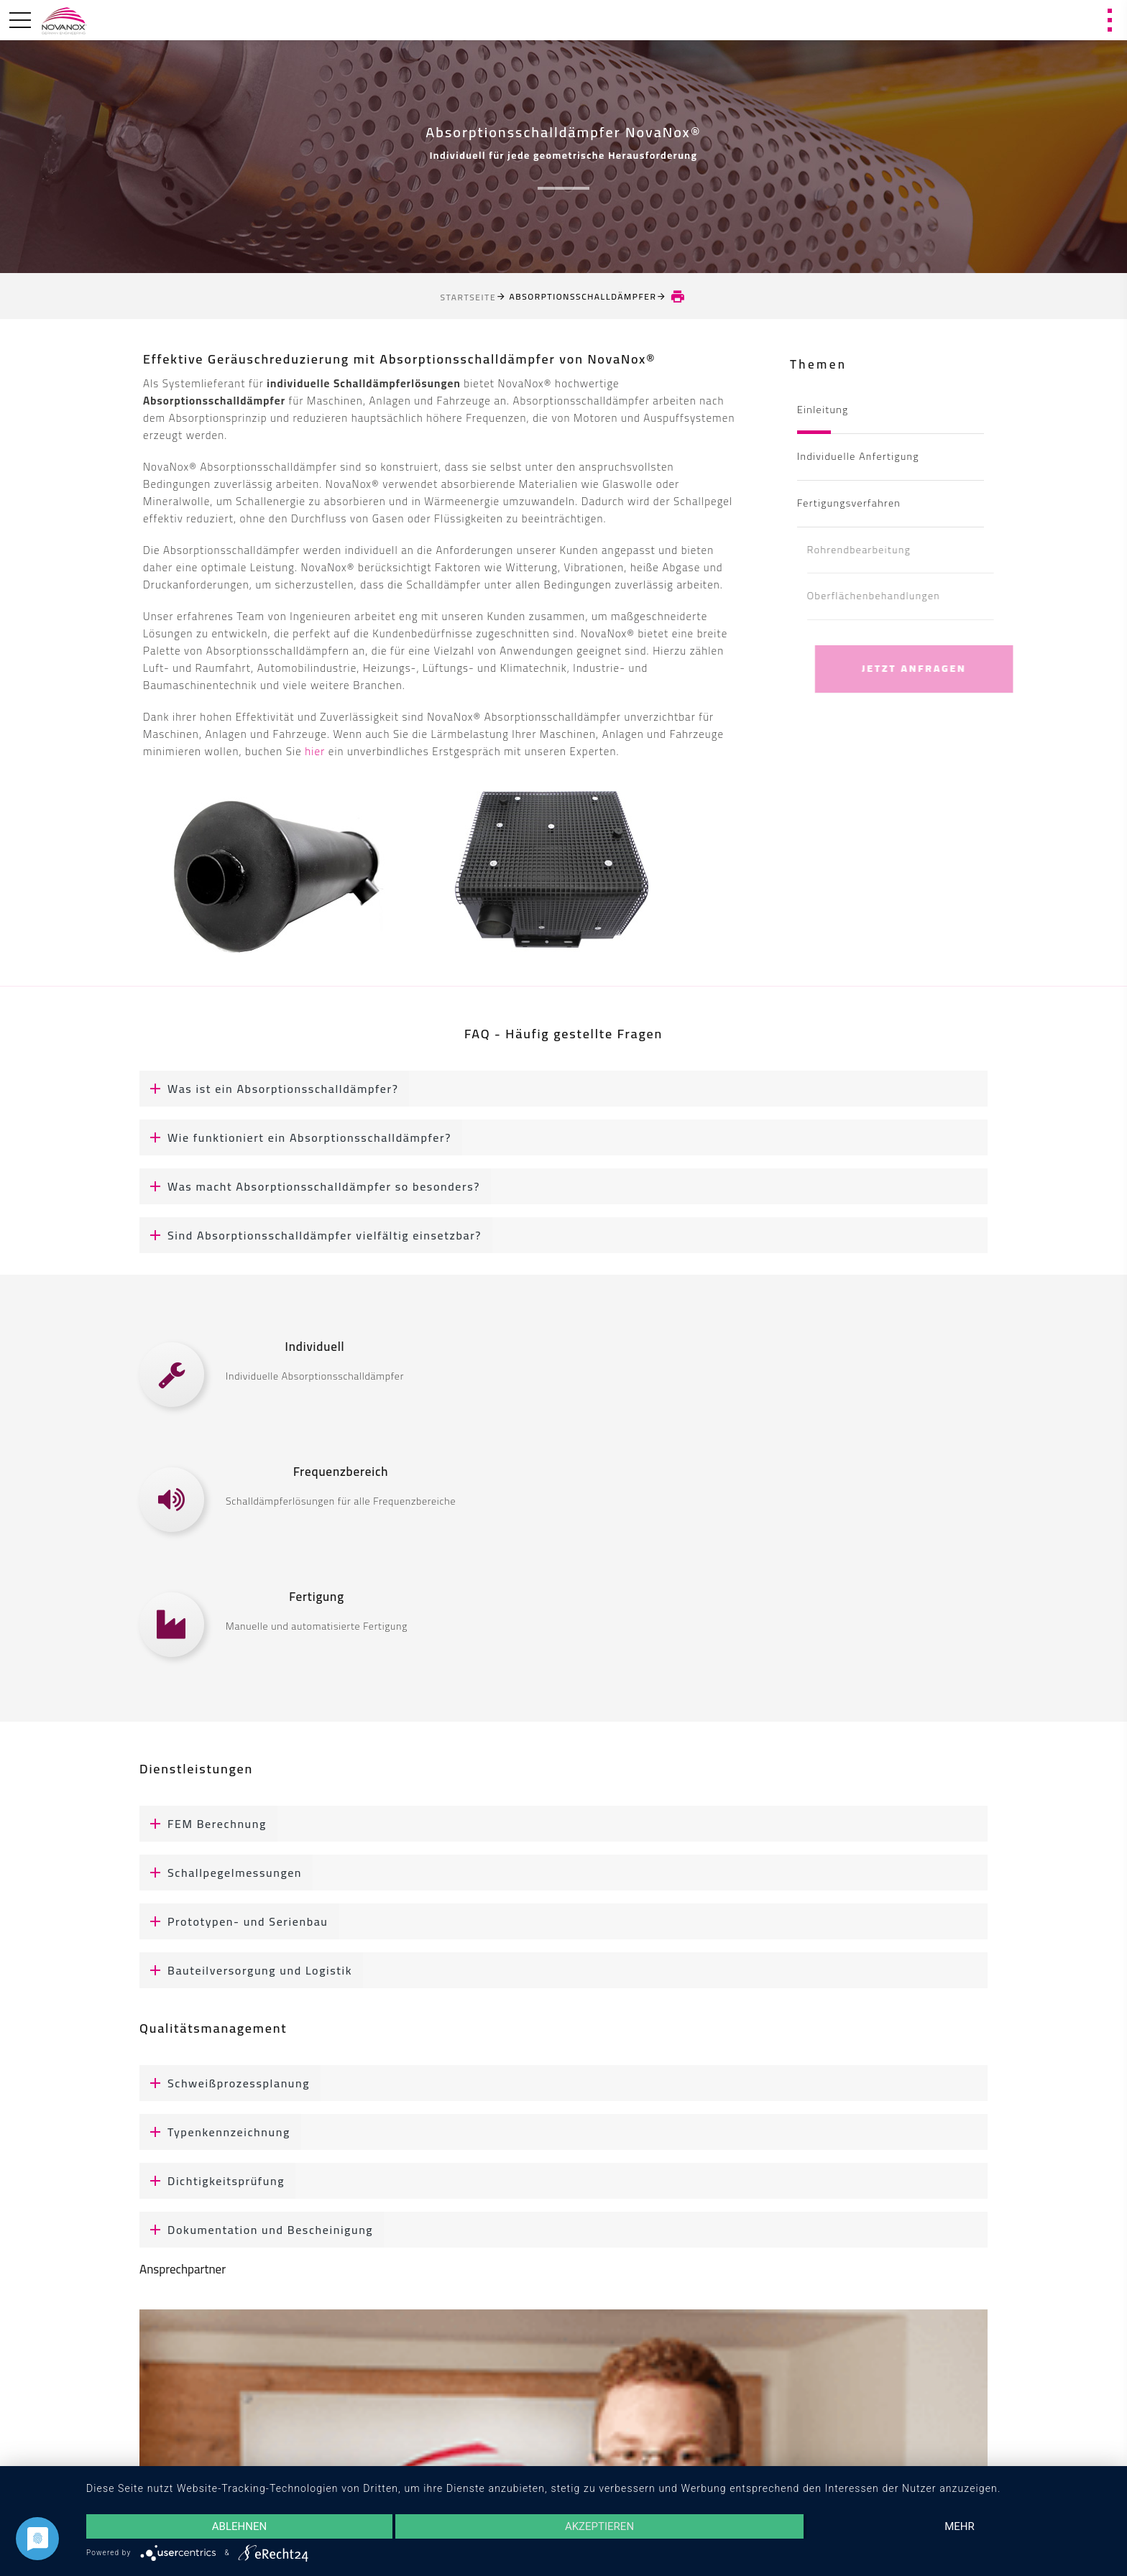 The width and height of the screenshot is (1127, 2576). Describe the element at coordinates (563, 1089) in the screenshot. I see `[tab]` at that location.